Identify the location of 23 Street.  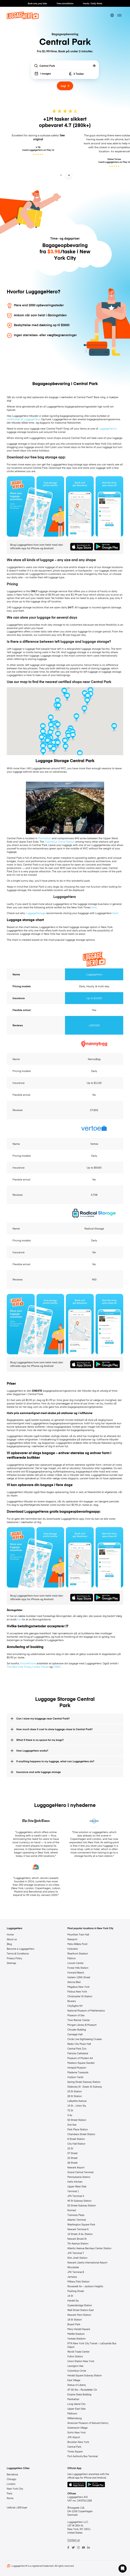
(72, 2158).